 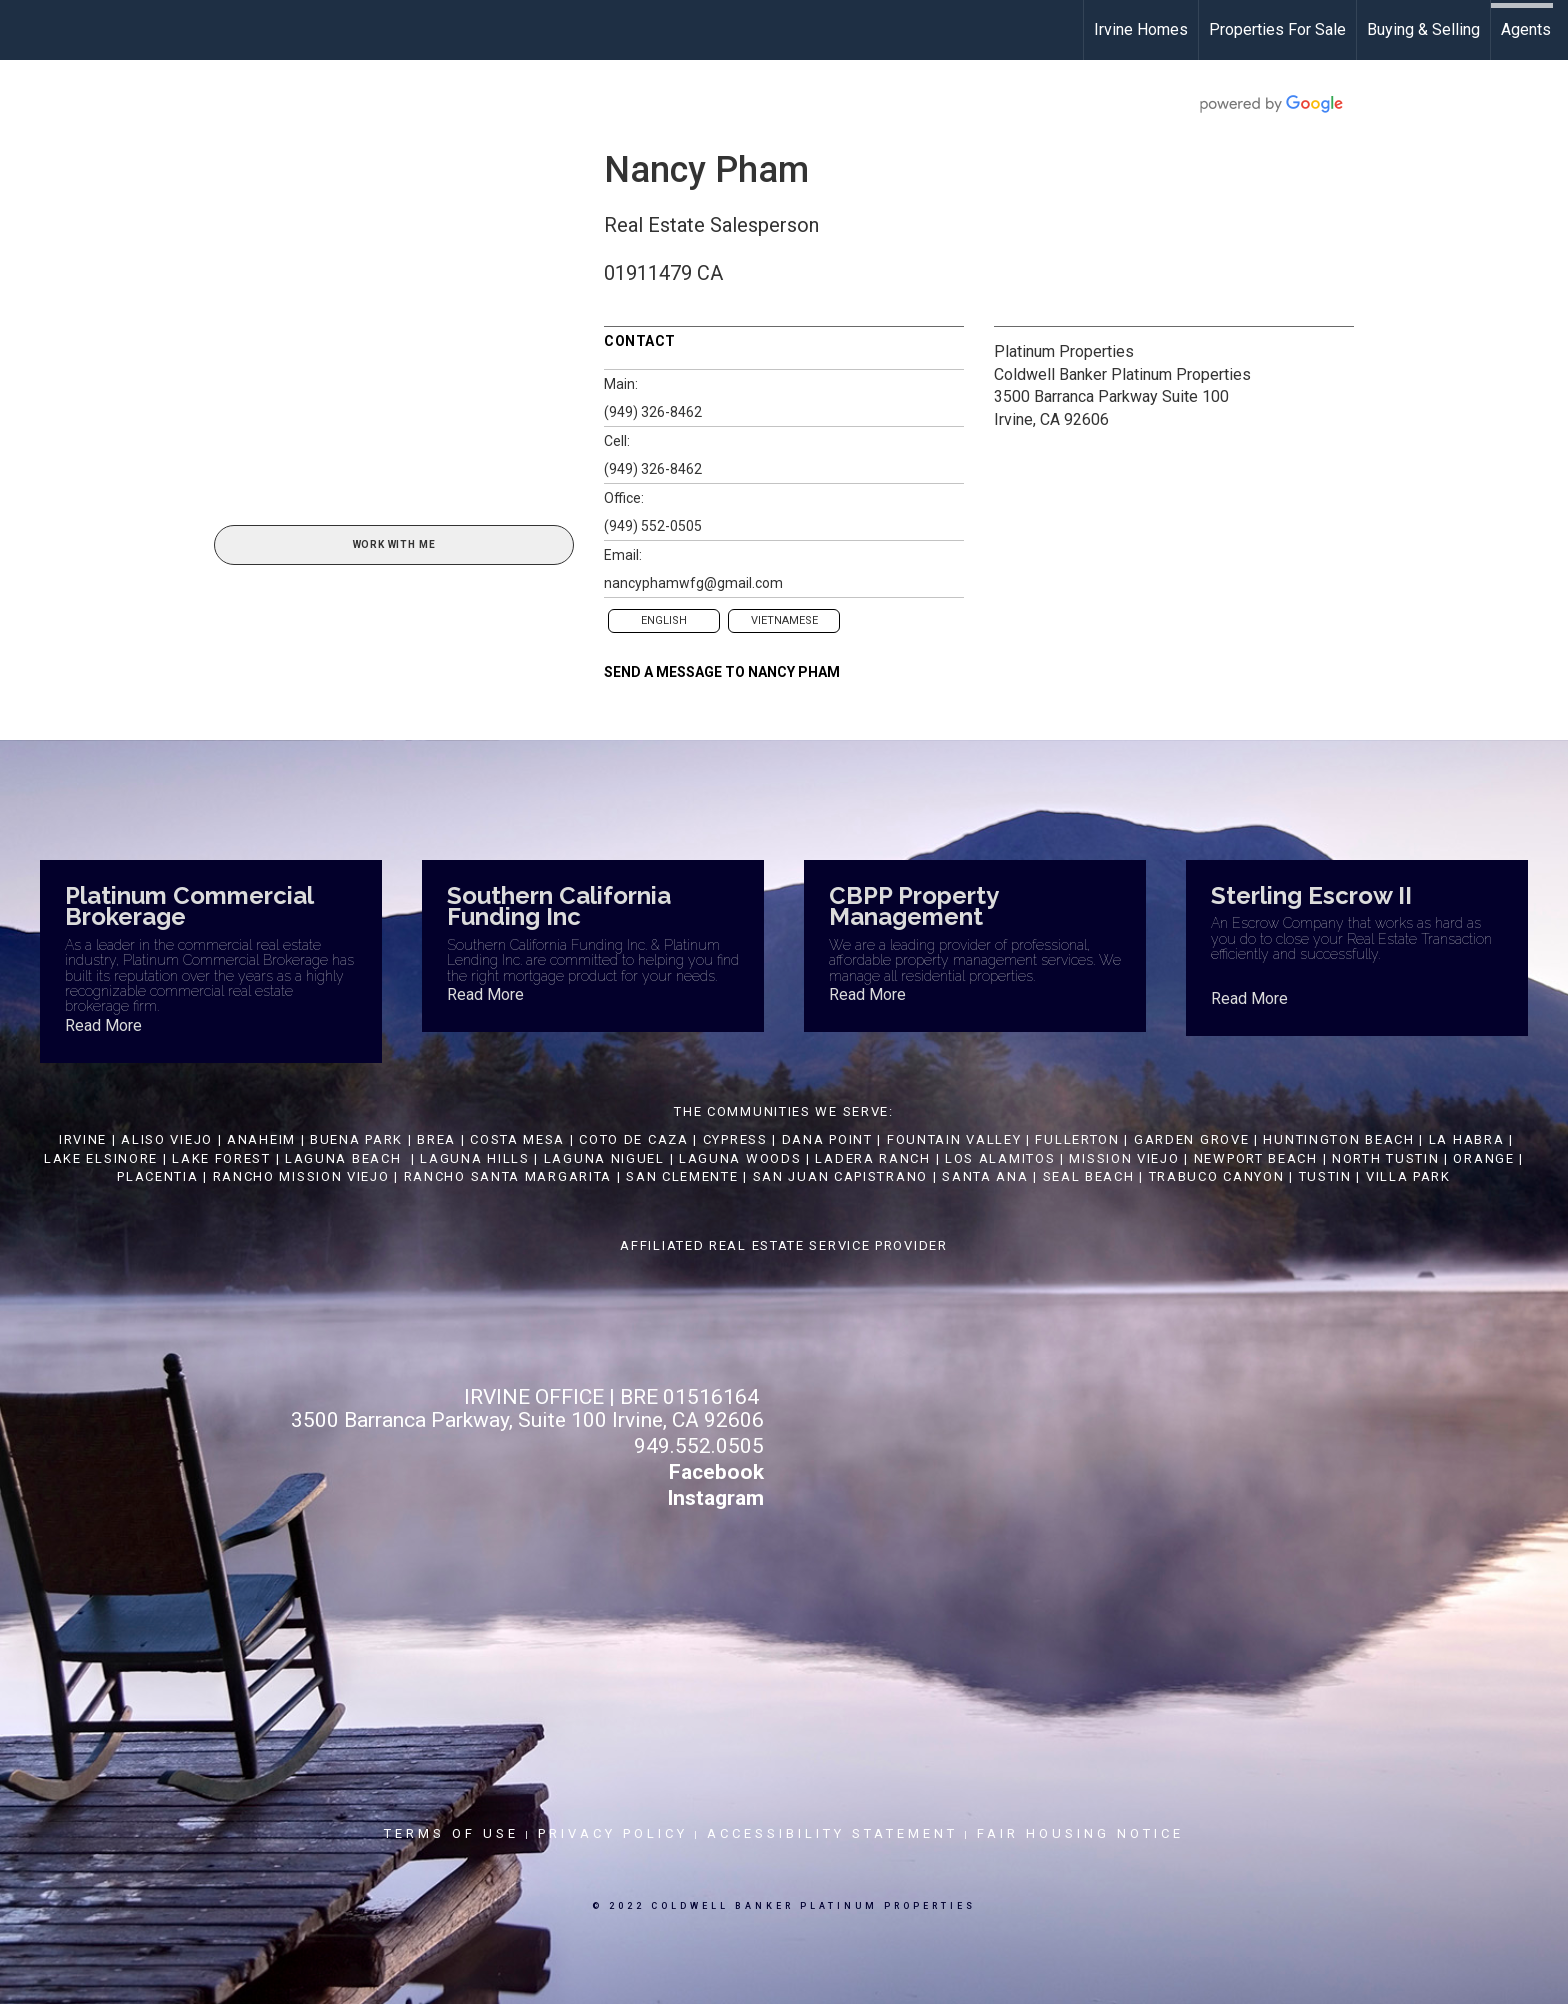 What do you see at coordinates (1385, 1158) in the screenshot?
I see `NORTH TUSTIN` at bounding box center [1385, 1158].